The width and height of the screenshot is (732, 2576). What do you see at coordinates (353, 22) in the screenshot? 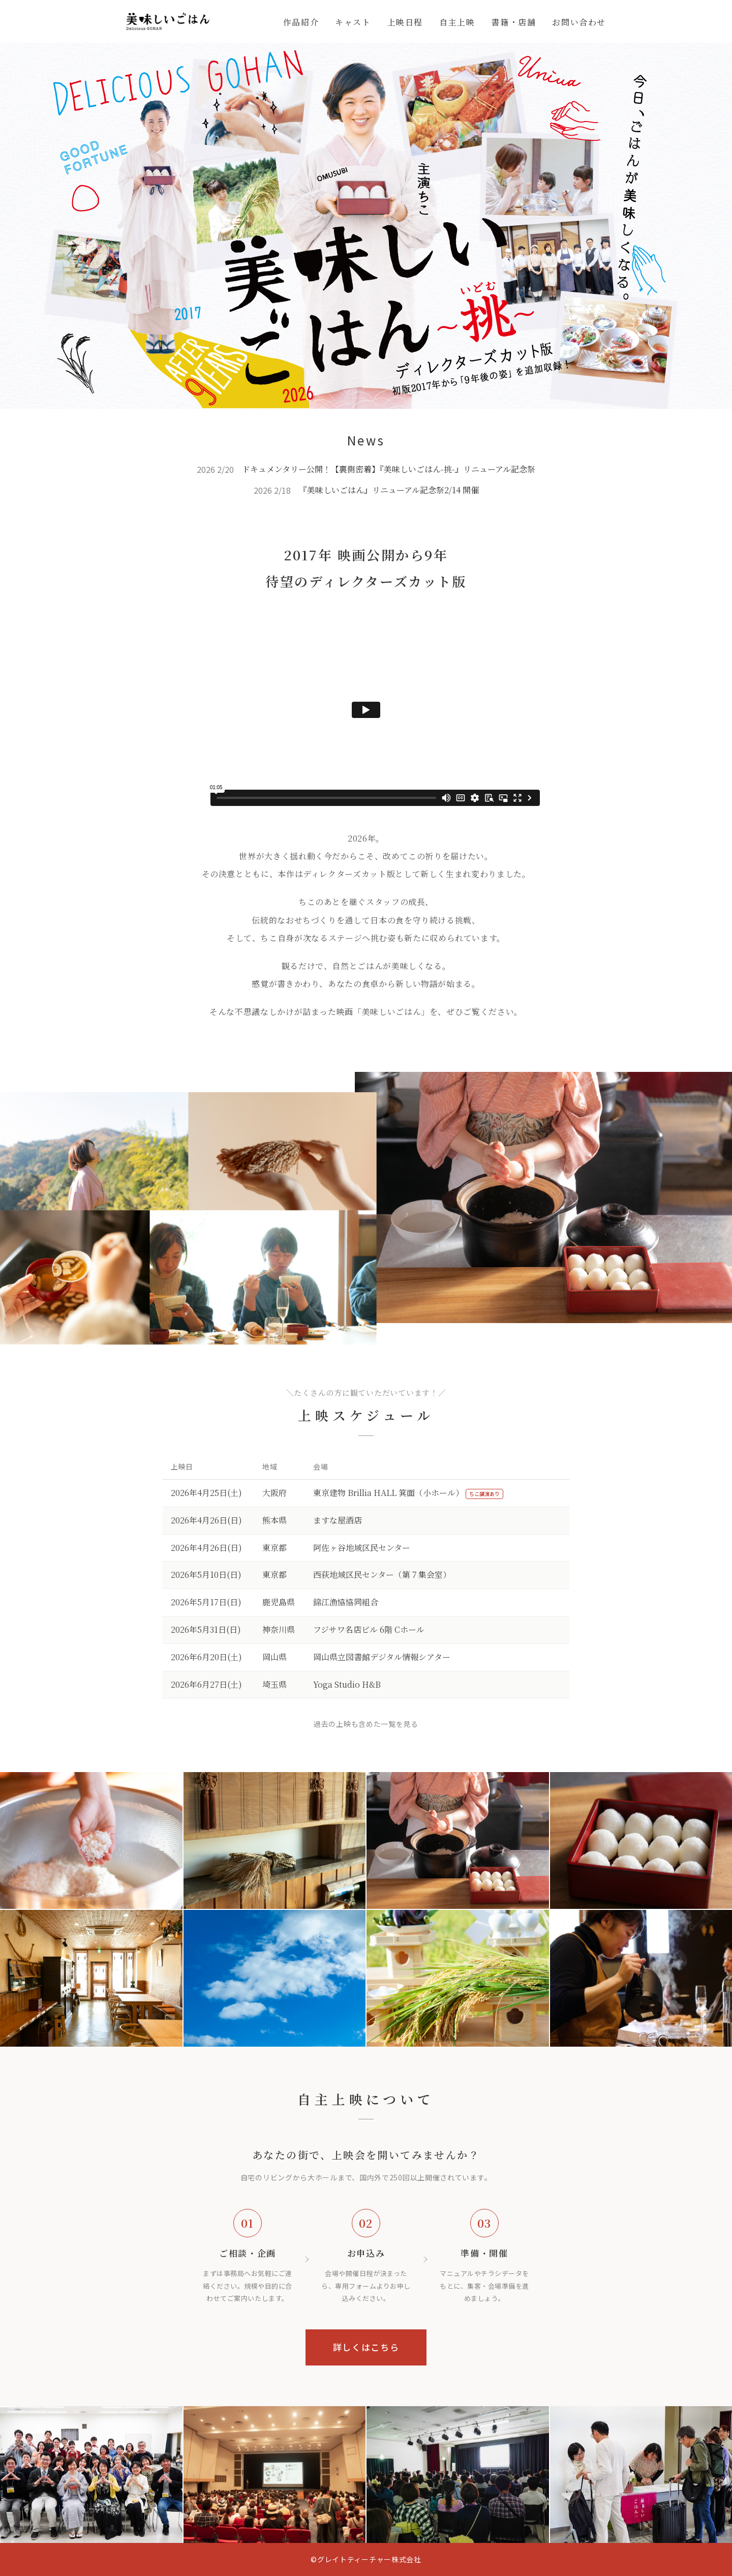
I see `キャスト` at bounding box center [353, 22].